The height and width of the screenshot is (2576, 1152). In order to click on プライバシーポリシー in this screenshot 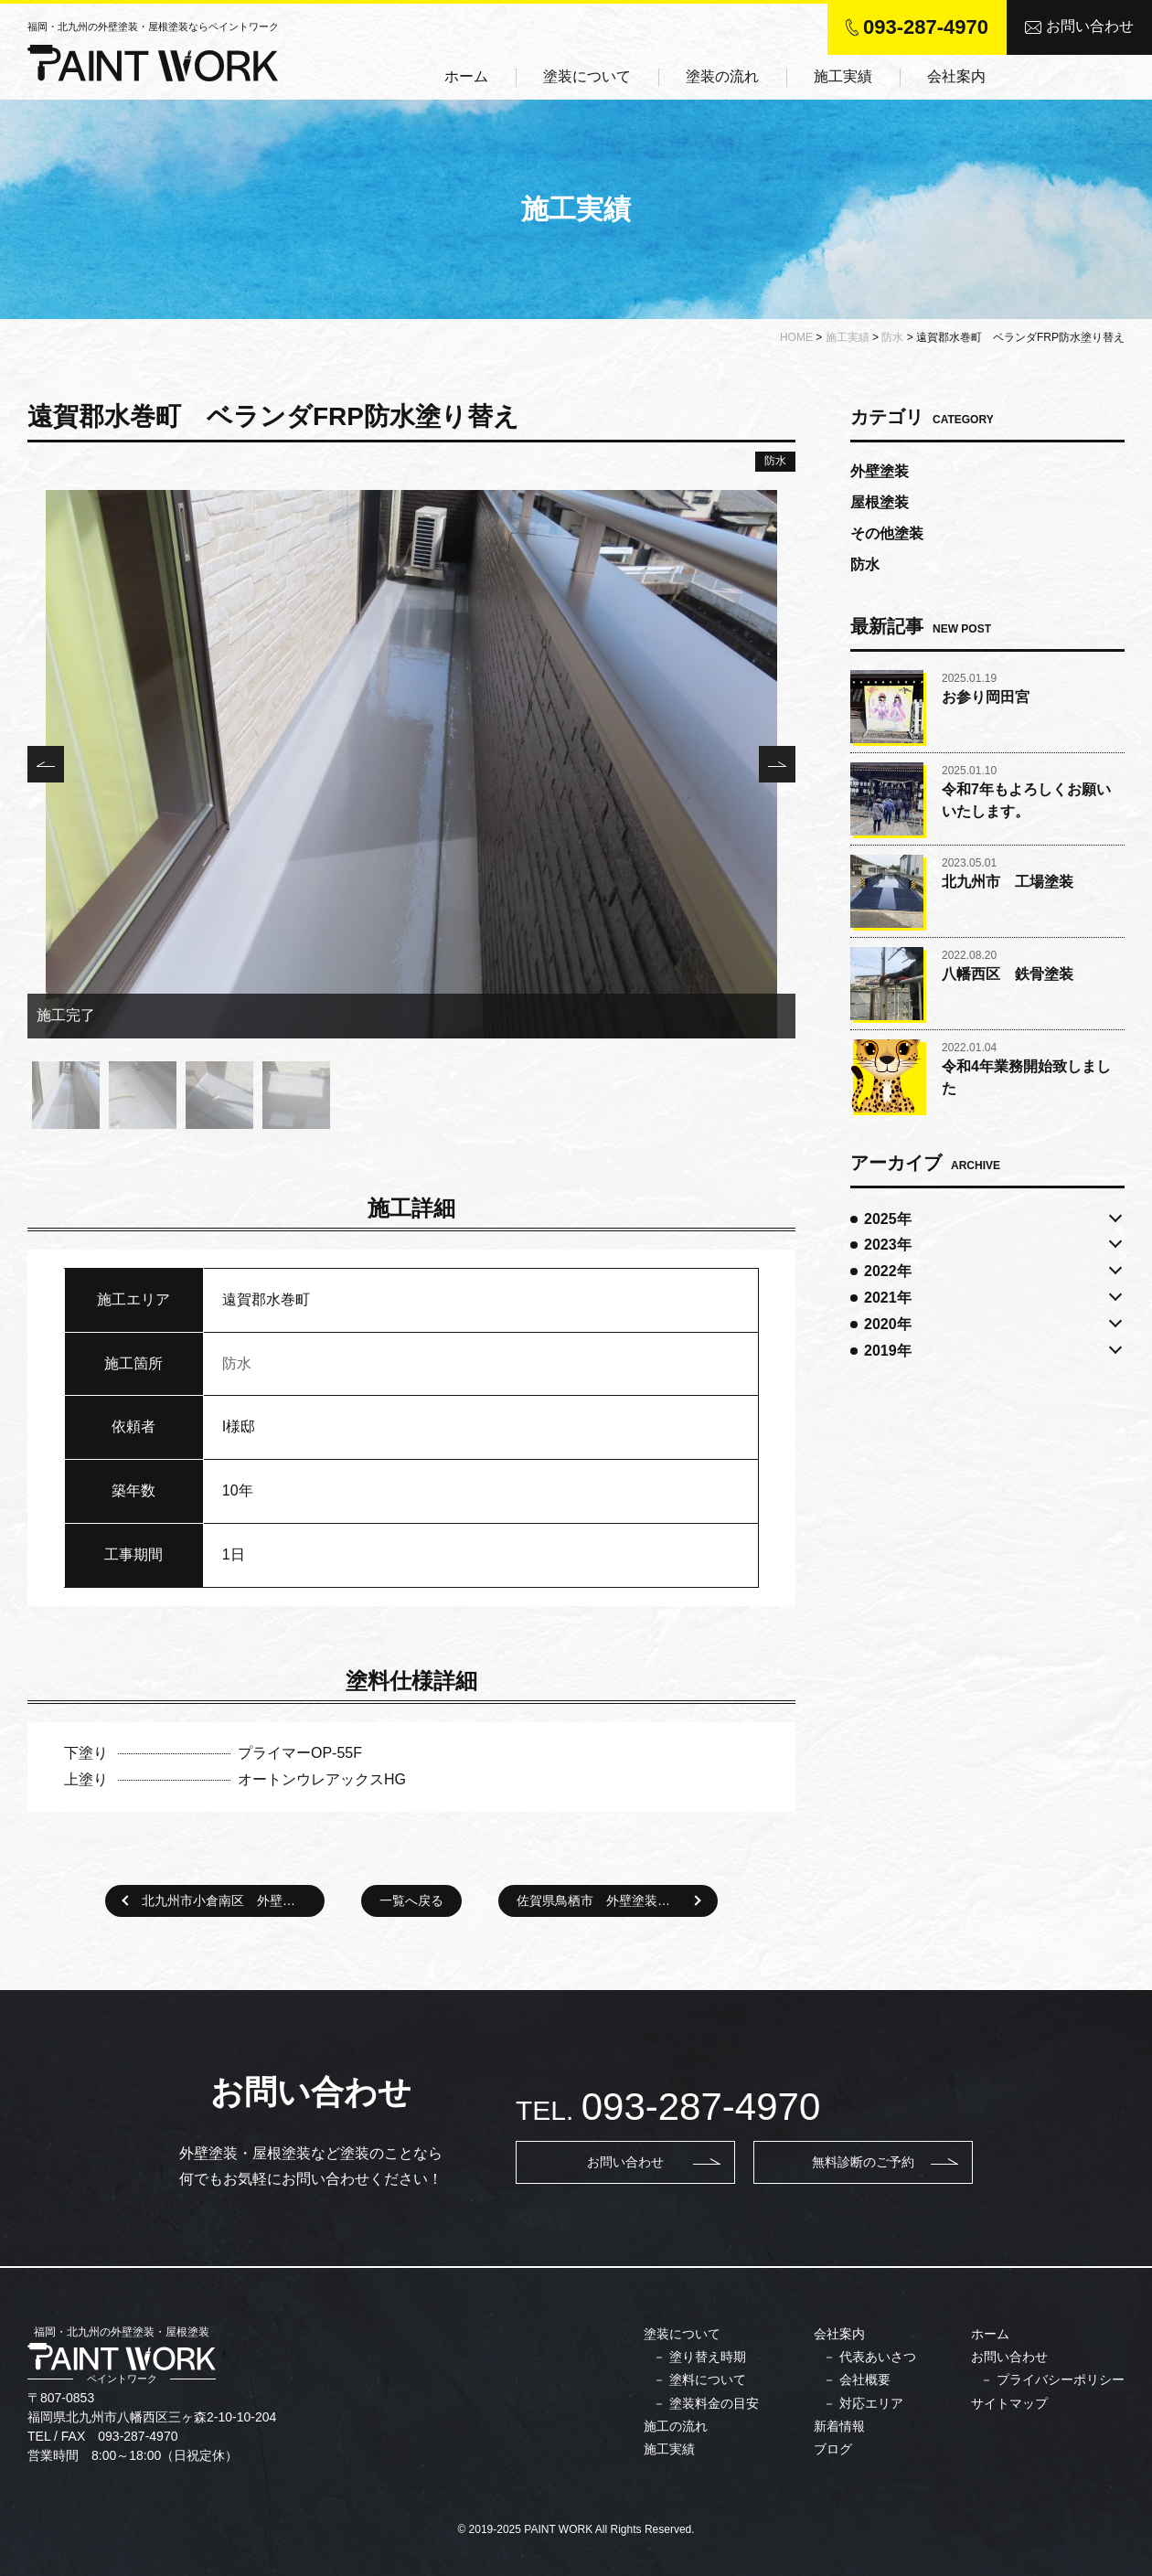, I will do `click(1061, 2379)`.